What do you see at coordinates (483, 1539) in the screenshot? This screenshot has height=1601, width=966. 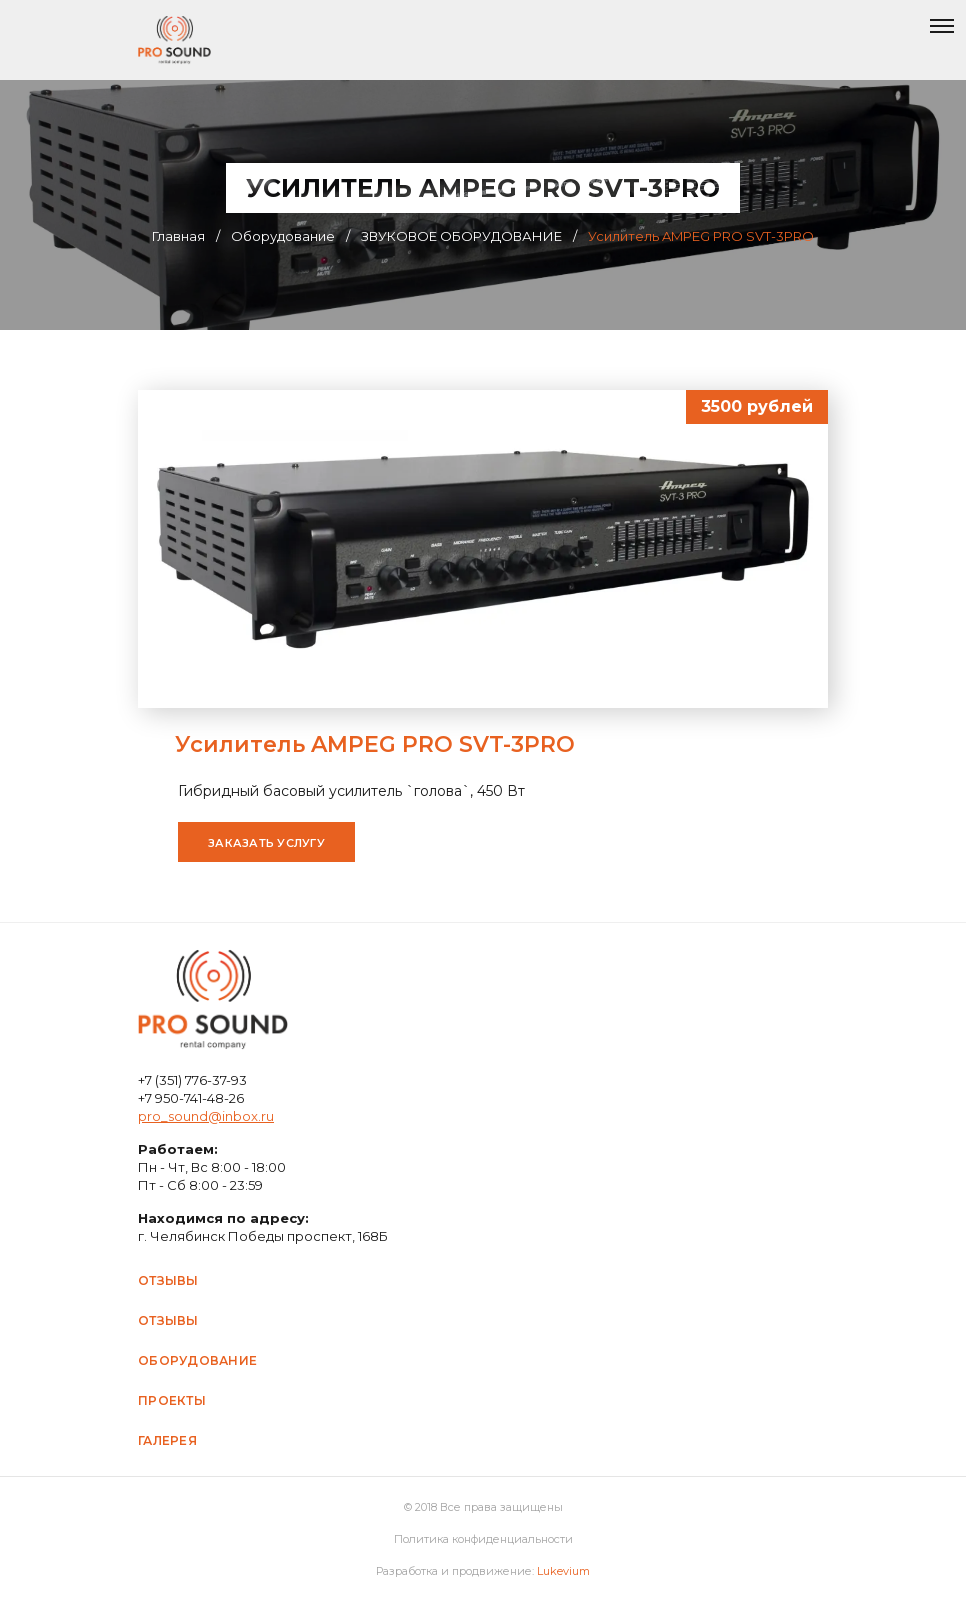 I see `Политика конфиденциальности` at bounding box center [483, 1539].